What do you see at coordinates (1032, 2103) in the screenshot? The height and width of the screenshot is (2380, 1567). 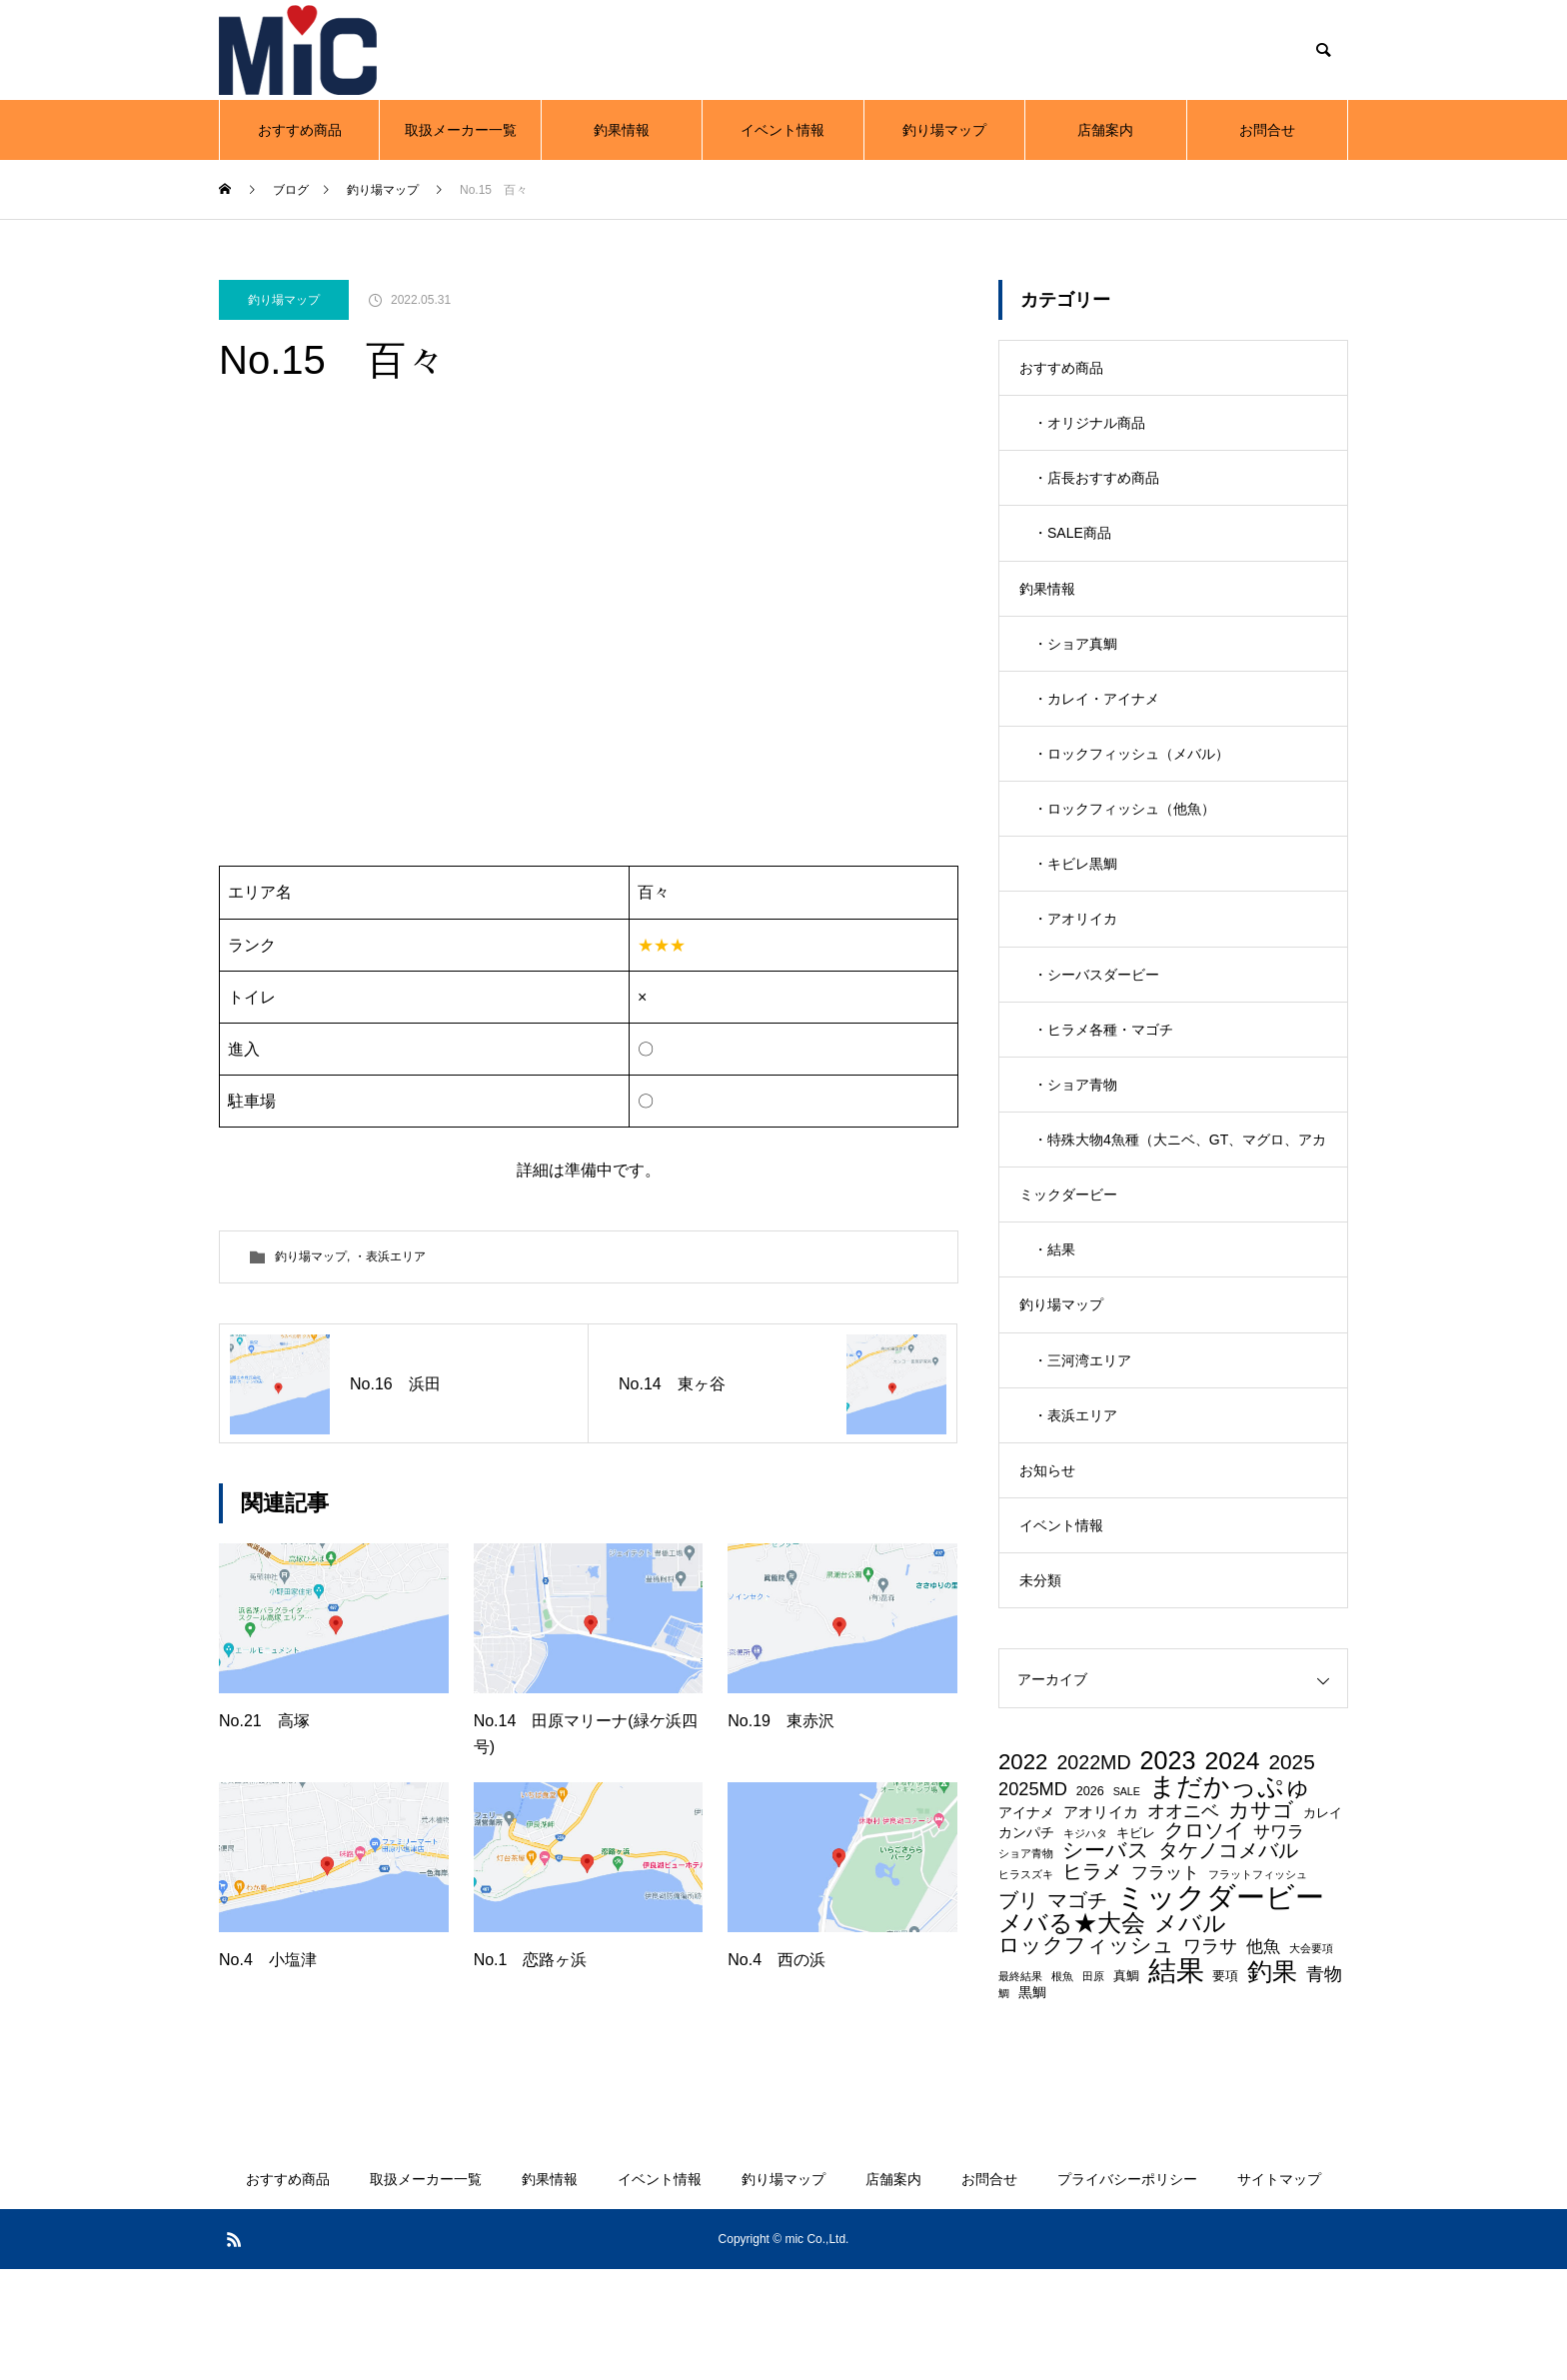 I see `黒鯛 [黒鯛 (4個の項目)]` at bounding box center [1032, 2103].